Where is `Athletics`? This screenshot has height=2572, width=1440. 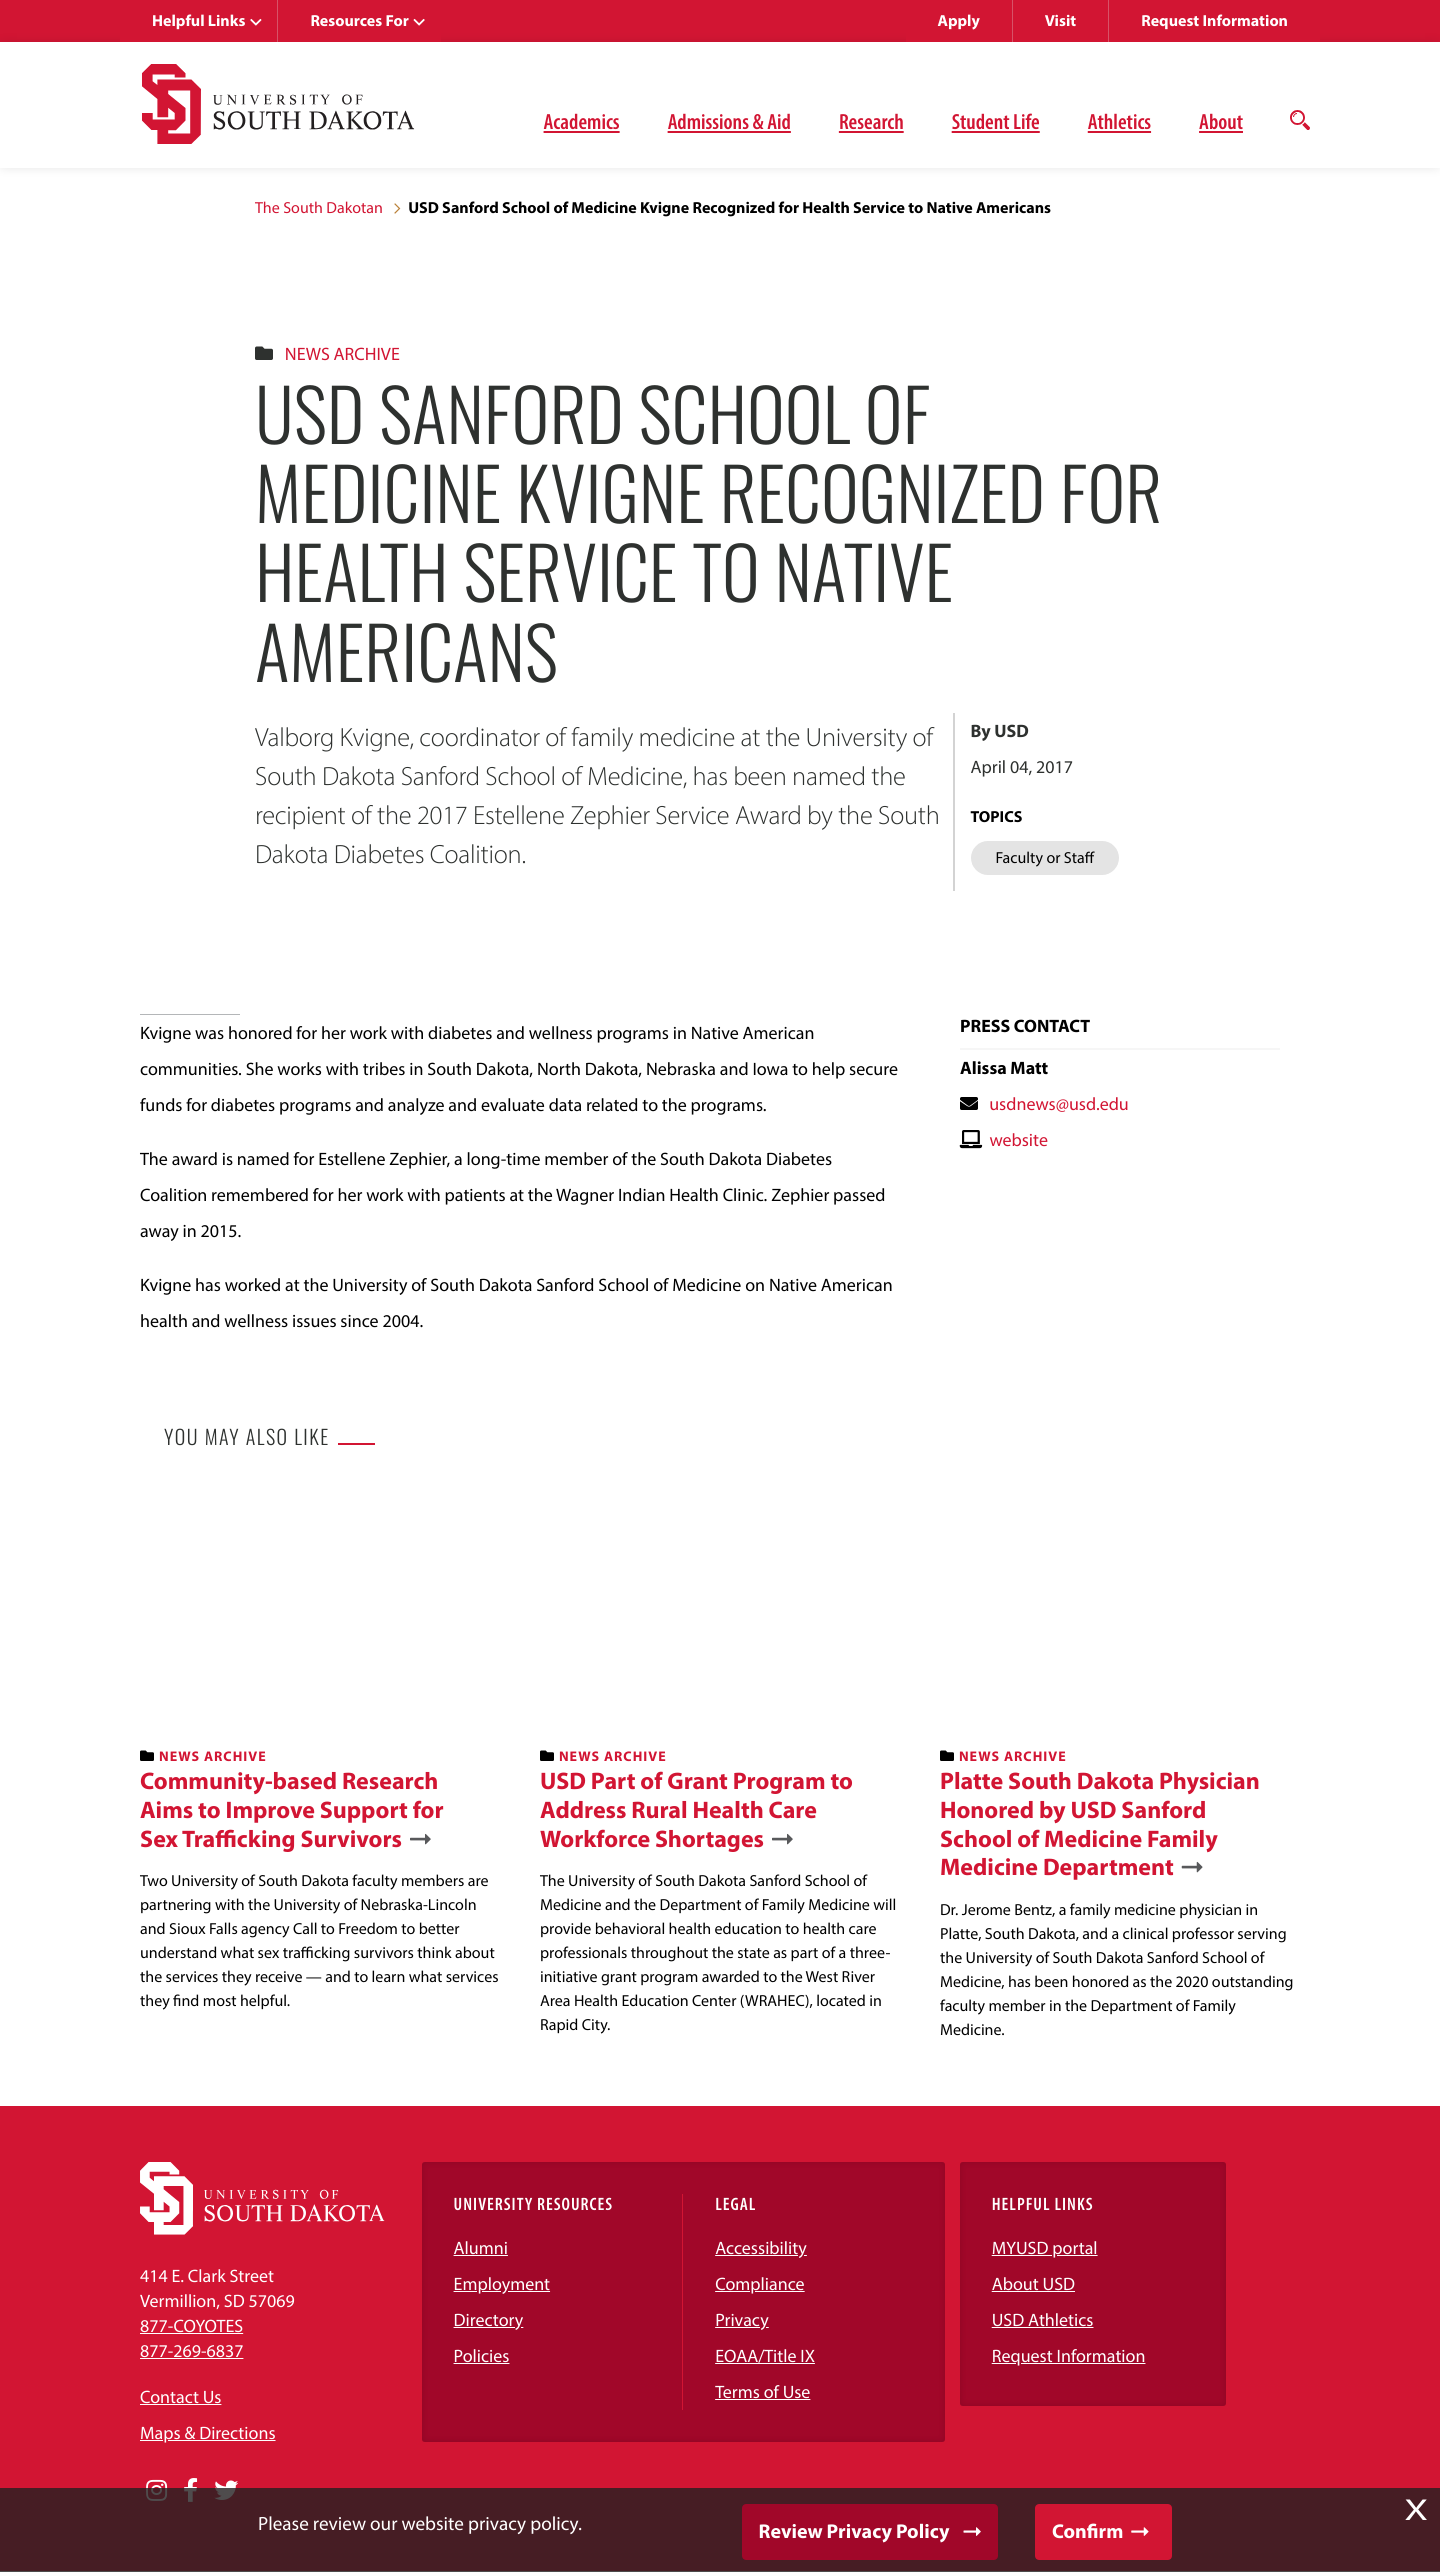
Athletics is located at coordinates (1119, 121).